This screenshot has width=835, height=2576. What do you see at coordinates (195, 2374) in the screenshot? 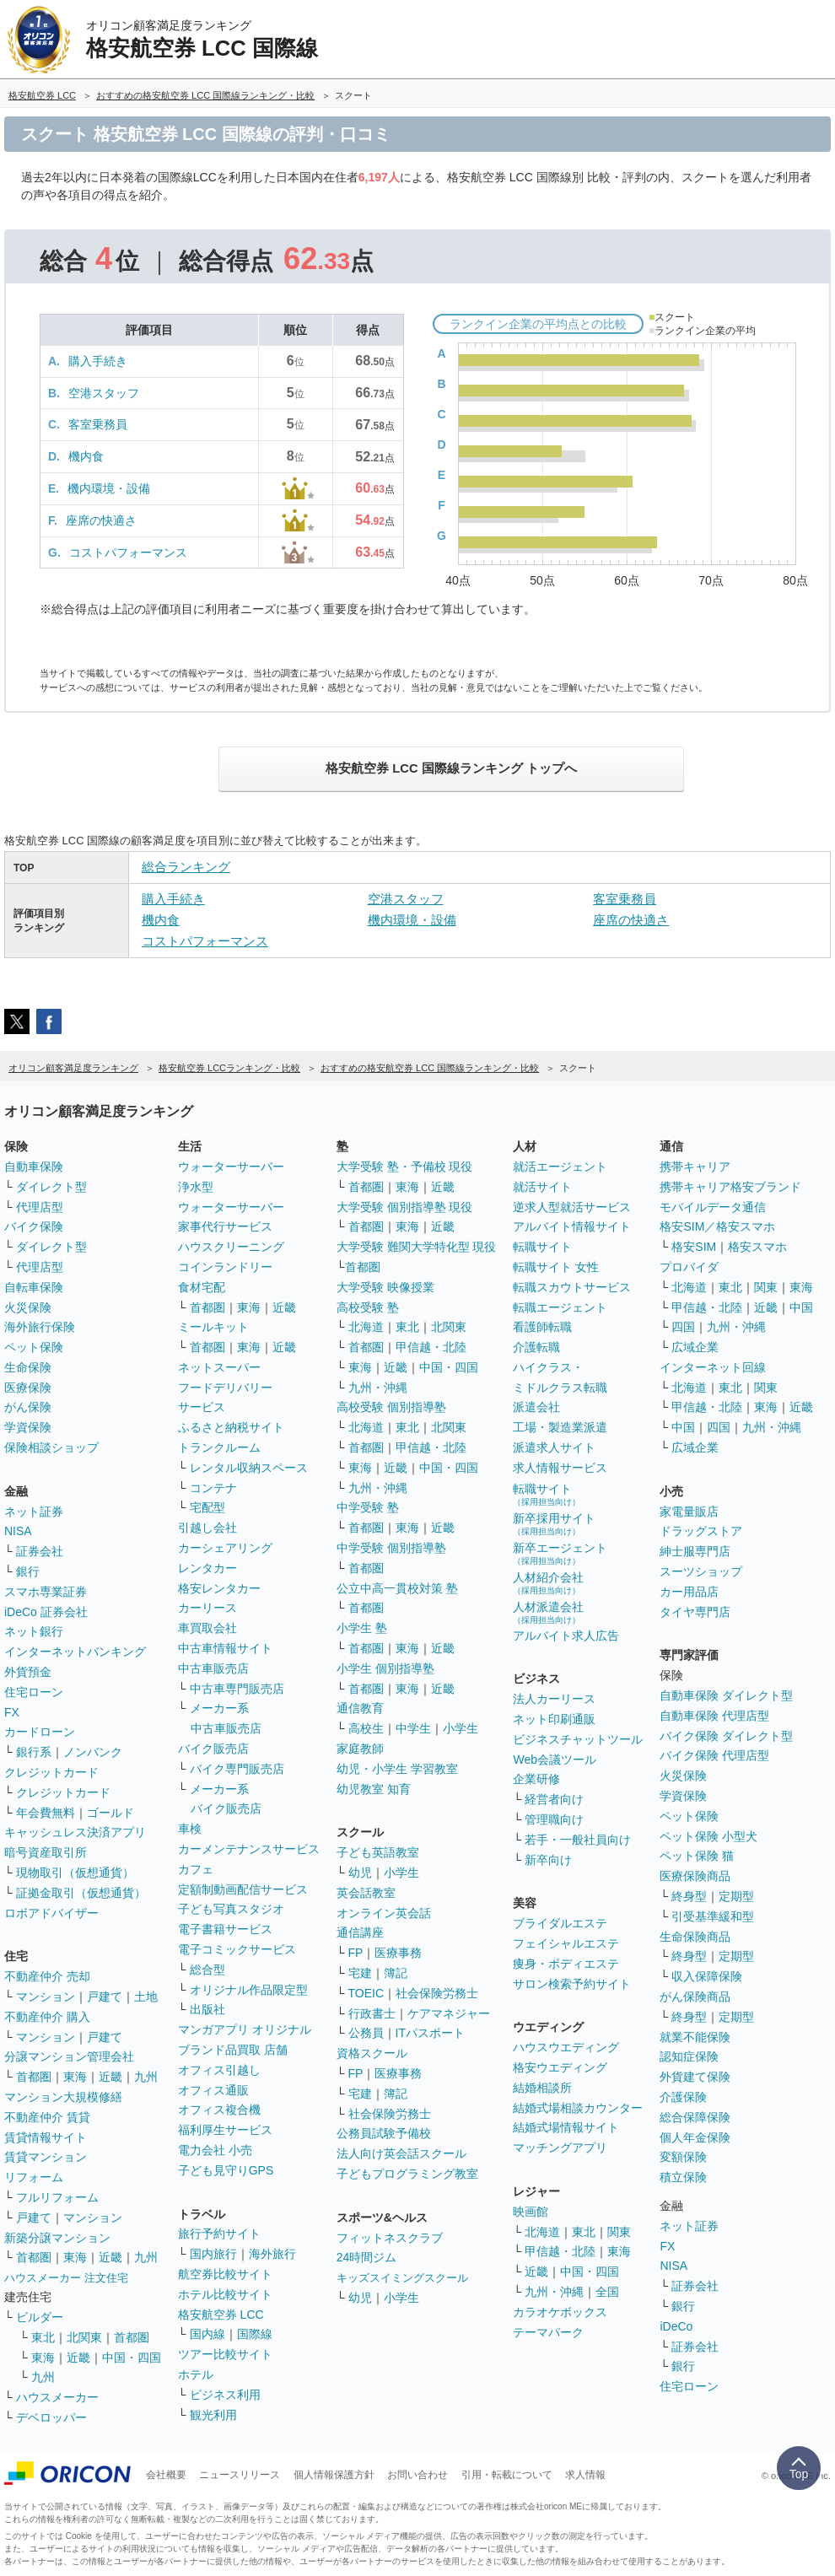
I see `ホテル` at bounding box center [195, 2374].